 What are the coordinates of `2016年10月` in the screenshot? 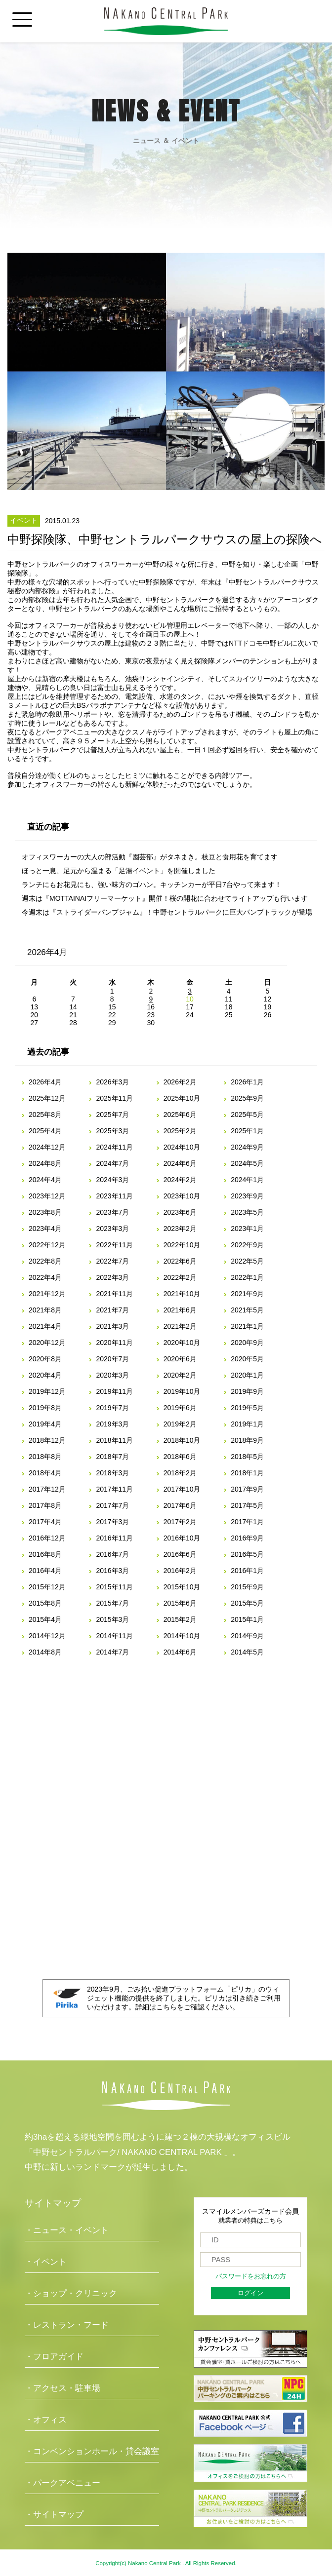 It's located at (182, 1538).